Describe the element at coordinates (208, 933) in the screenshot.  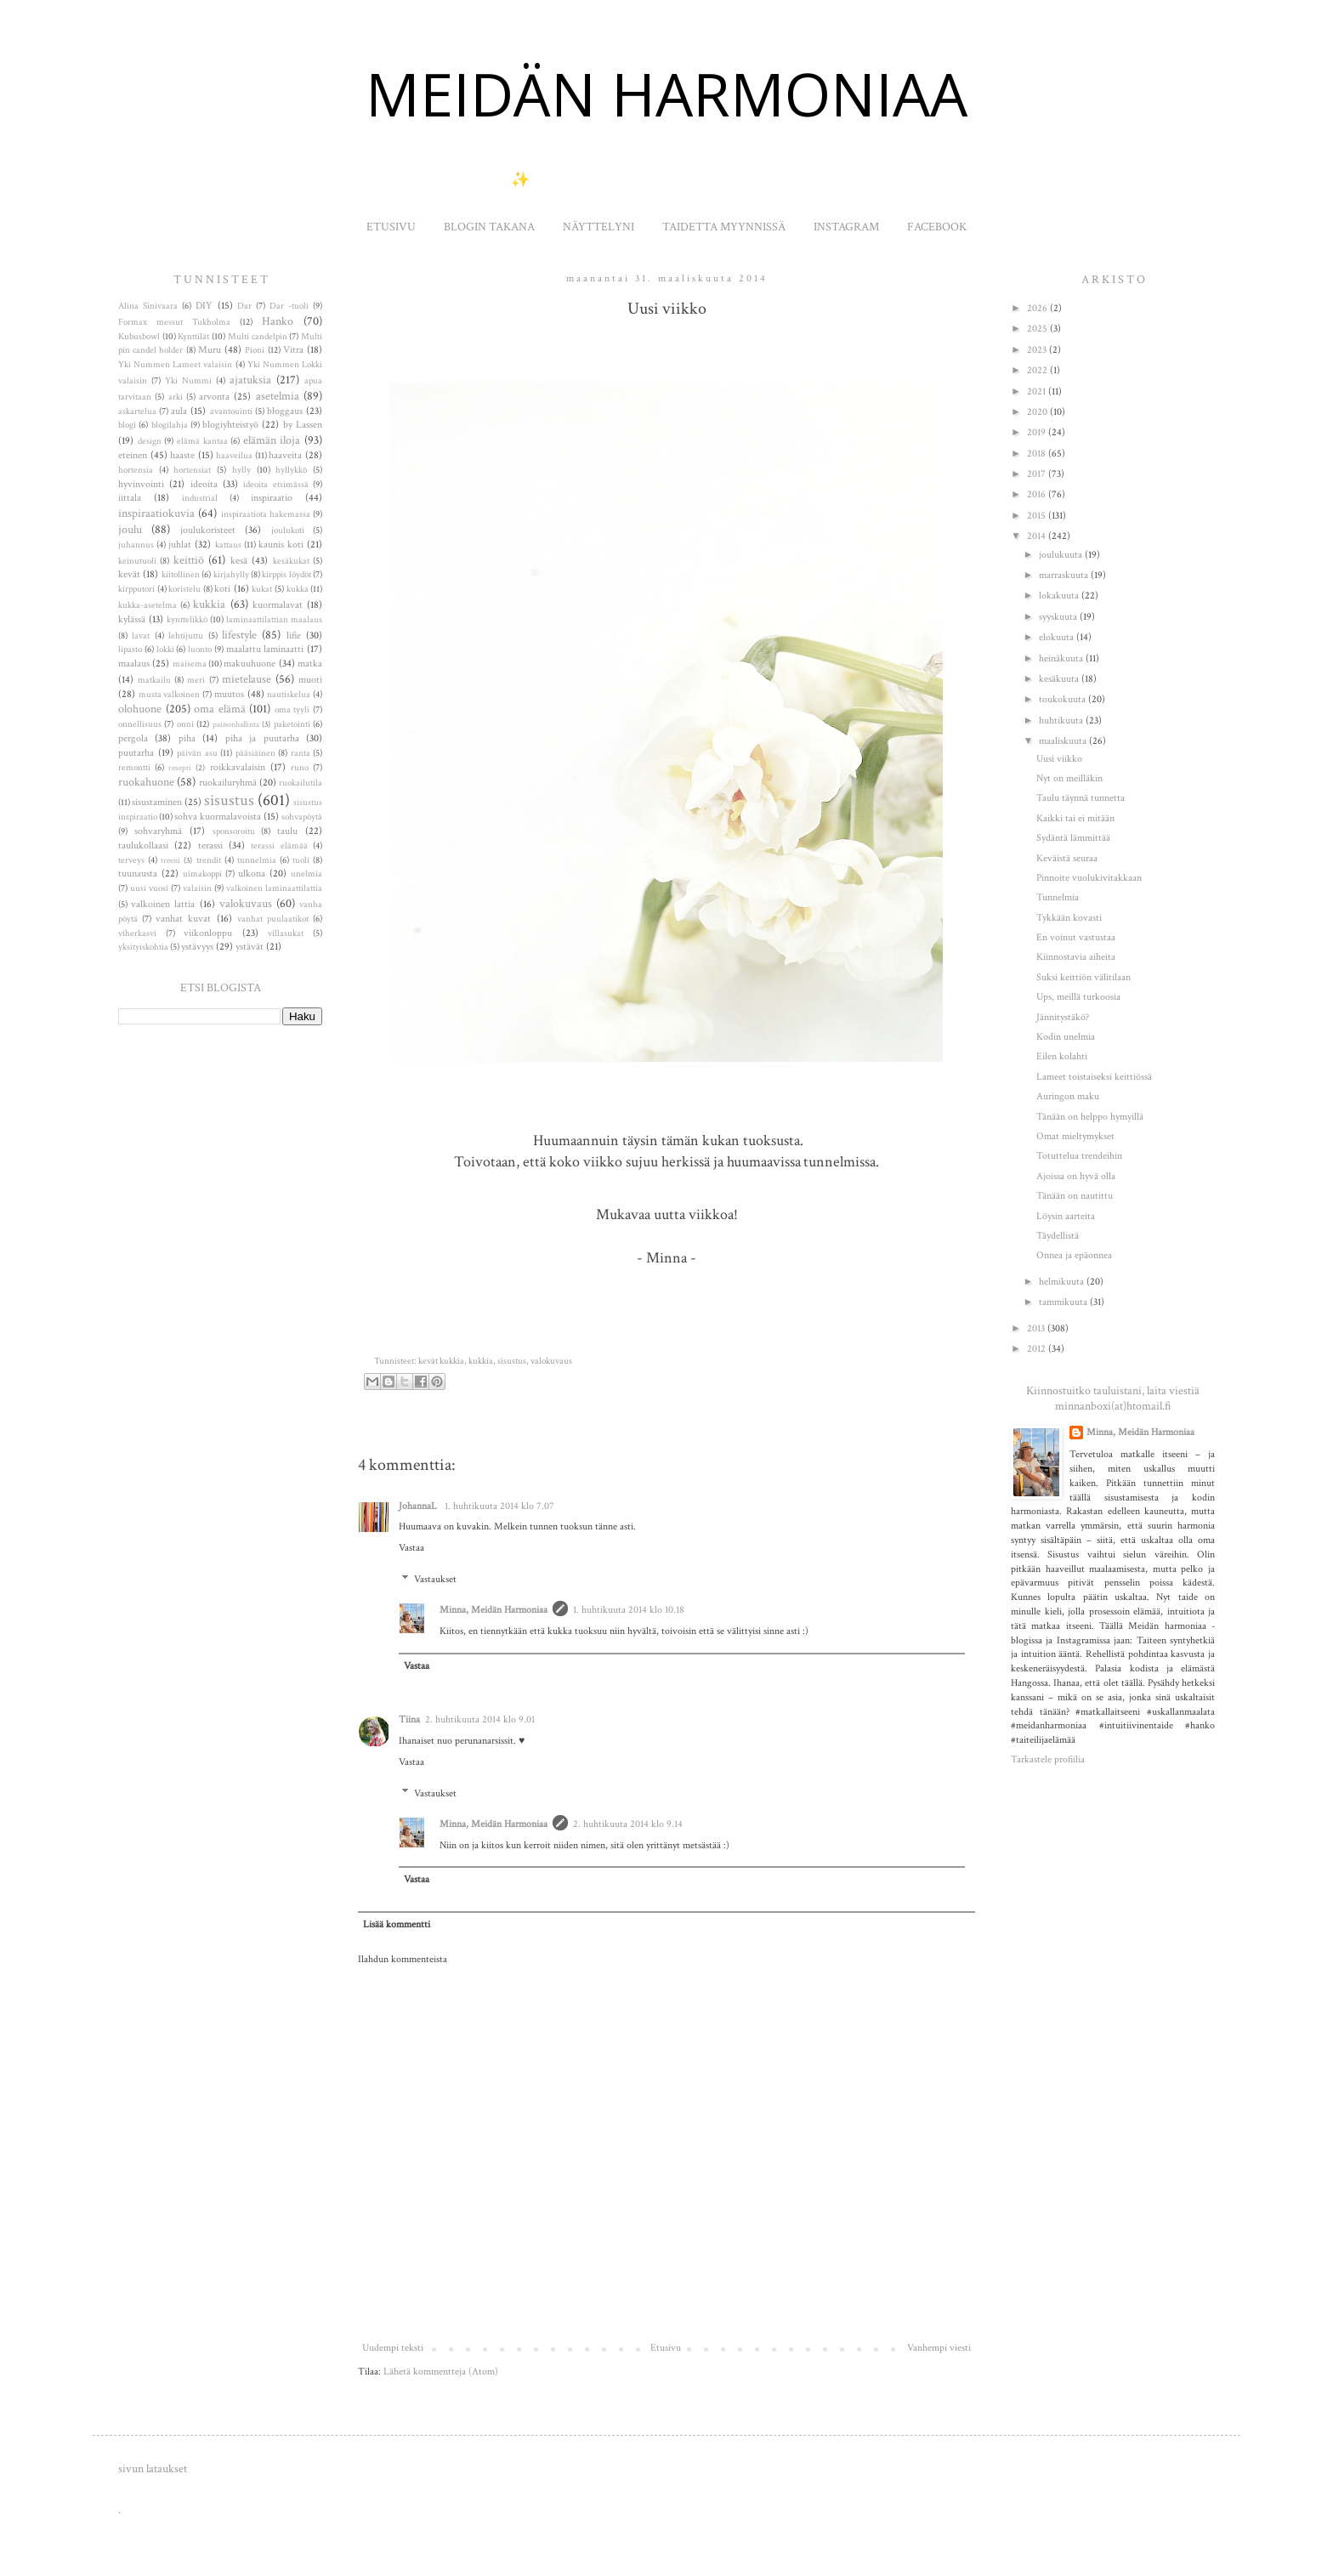
I see `viikonloppu` at that location.